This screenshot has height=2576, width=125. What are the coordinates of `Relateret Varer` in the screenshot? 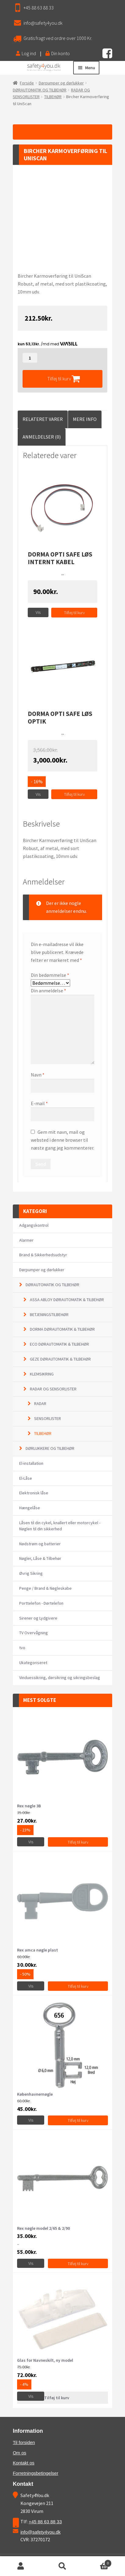 It's located at (43, 419).